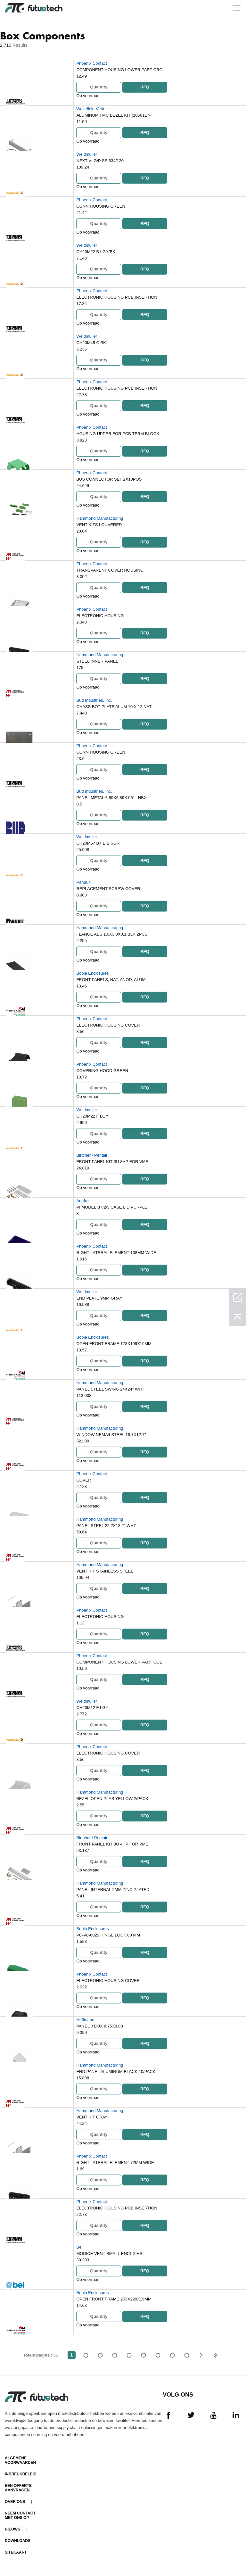  Describe the element at coordinates (144, 87) in the screenshot. I see `RFQ` at that location.